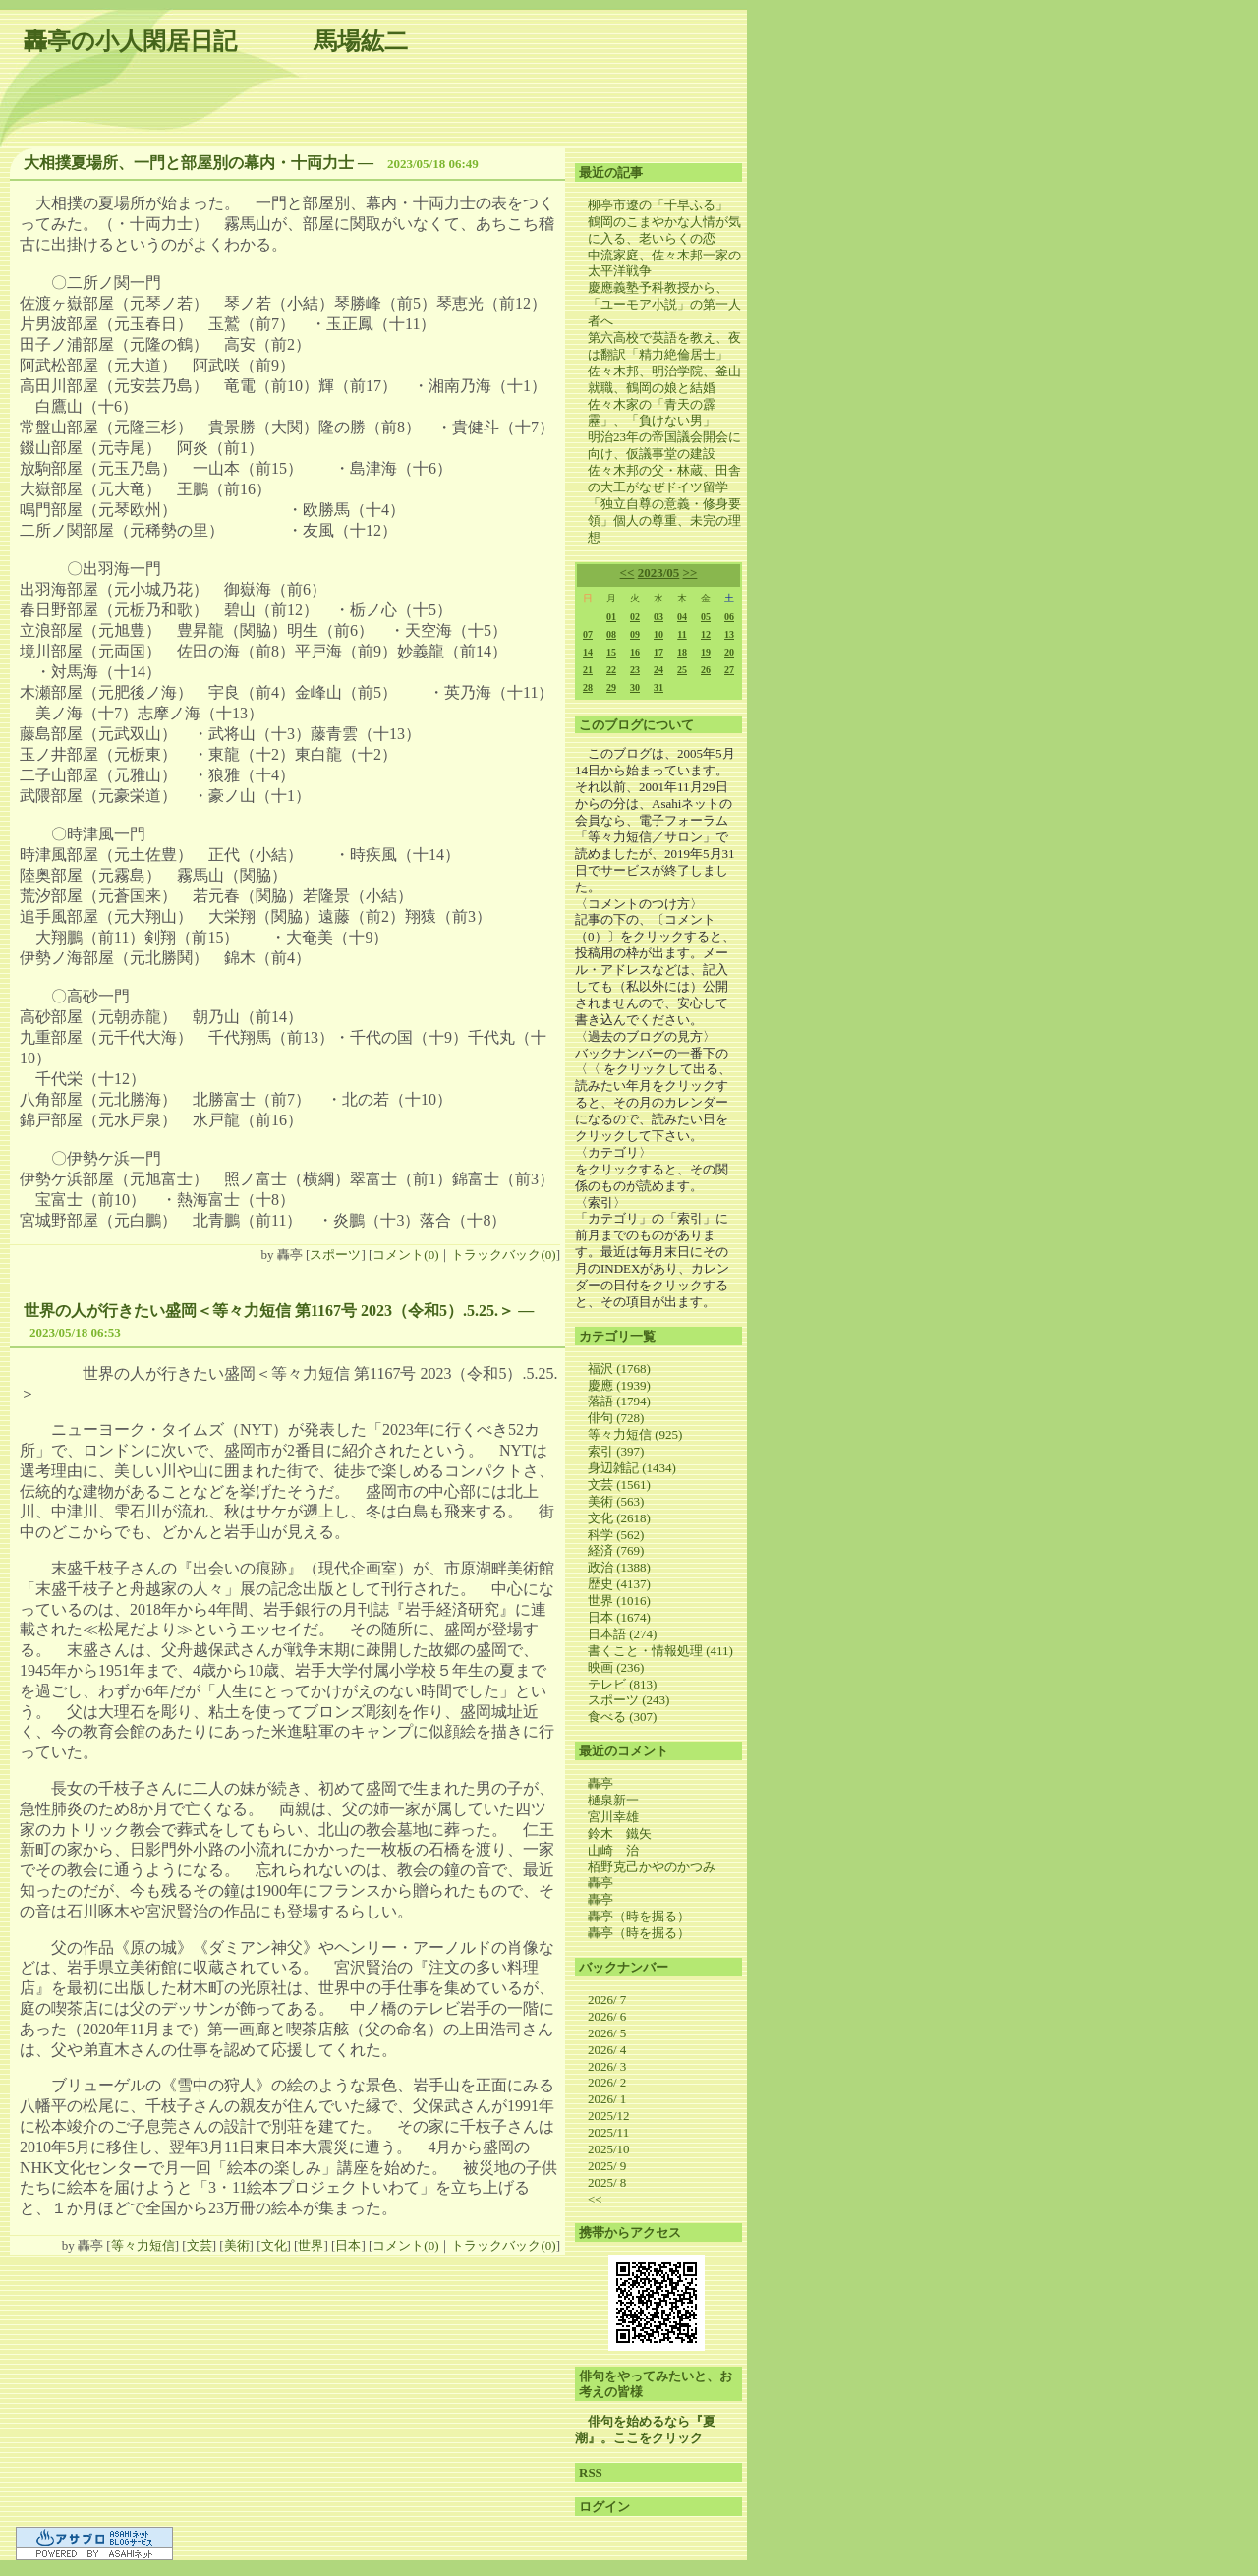  Describe the element at coordinates (607, 2049) in the screenshot. I see `2026/ 4` at that location.